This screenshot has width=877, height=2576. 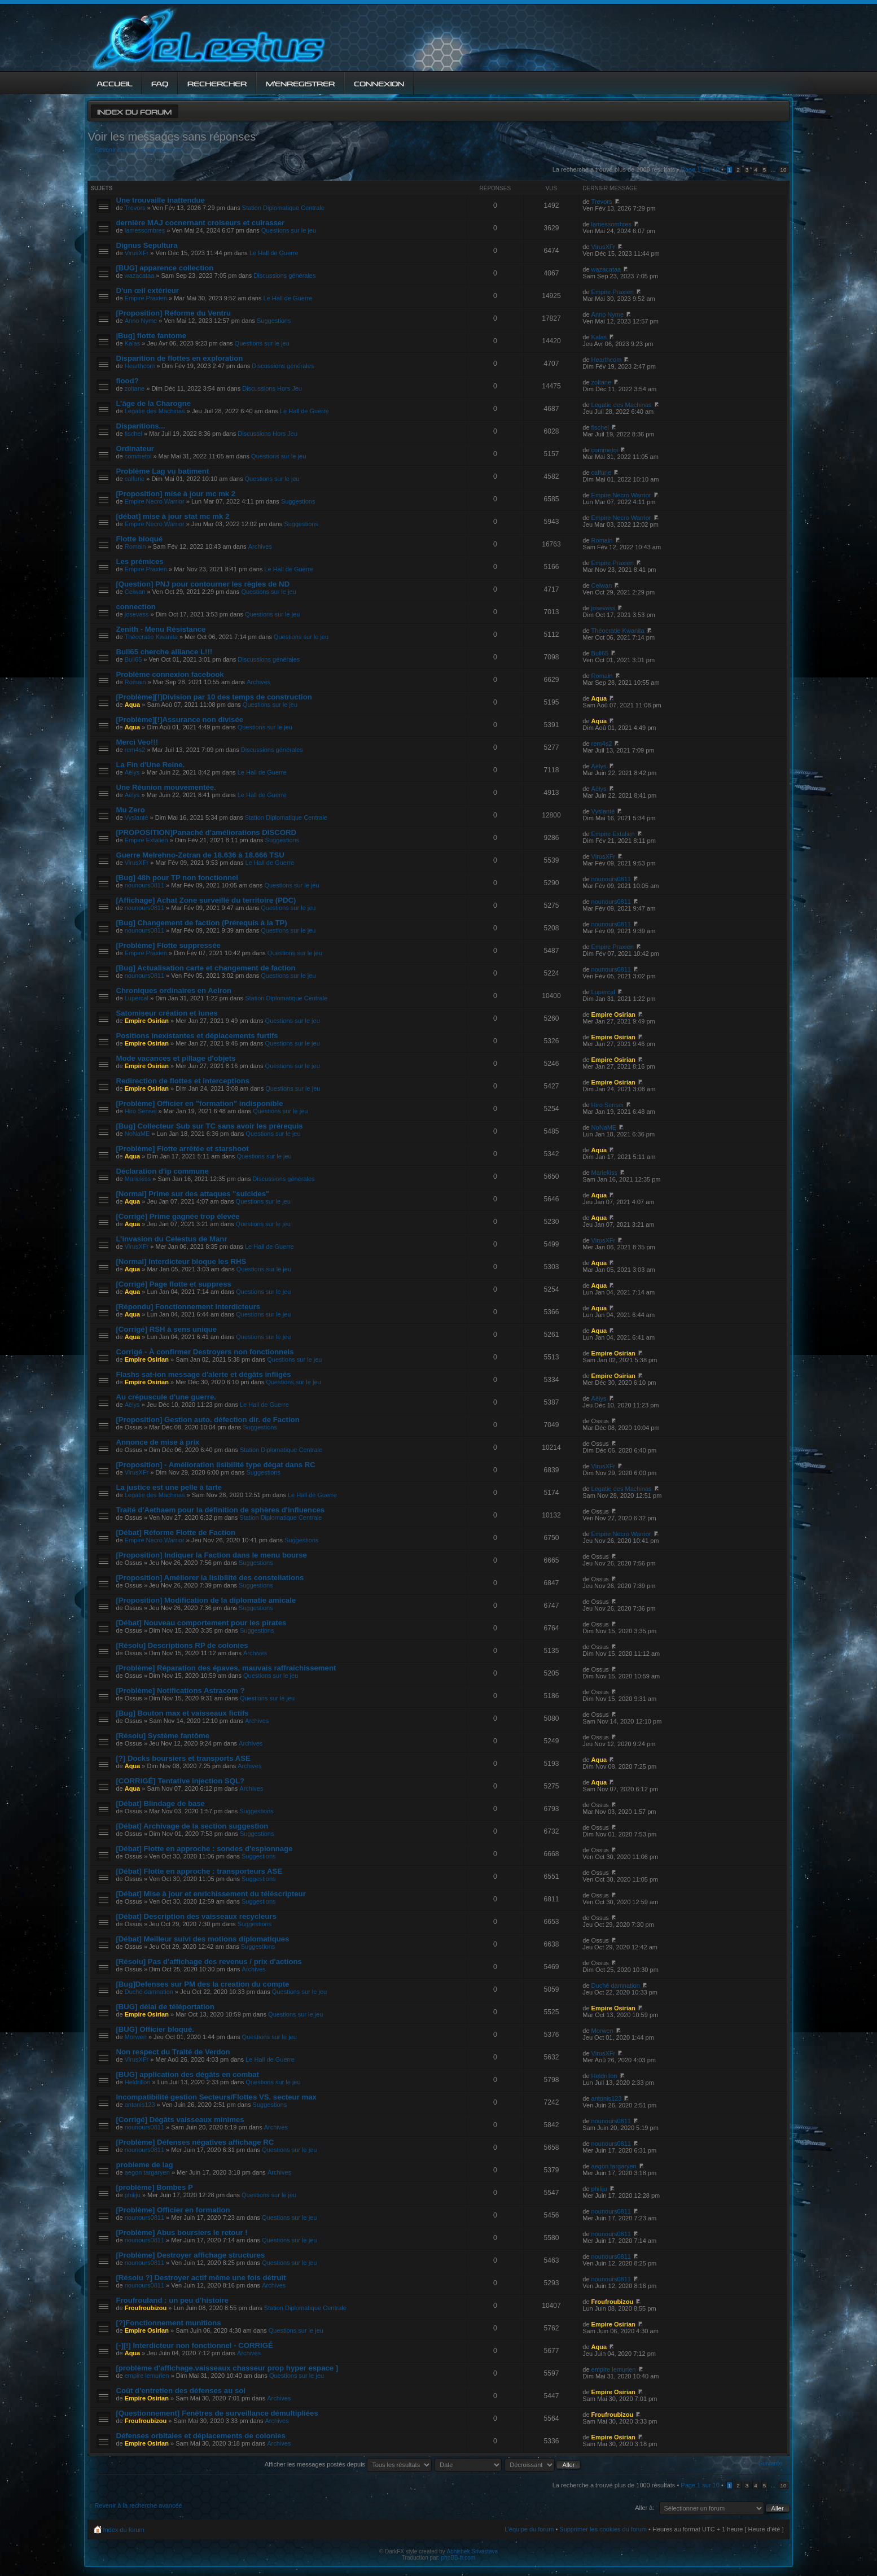 I want to click on VirusXFr, so click(x=137, y=253).